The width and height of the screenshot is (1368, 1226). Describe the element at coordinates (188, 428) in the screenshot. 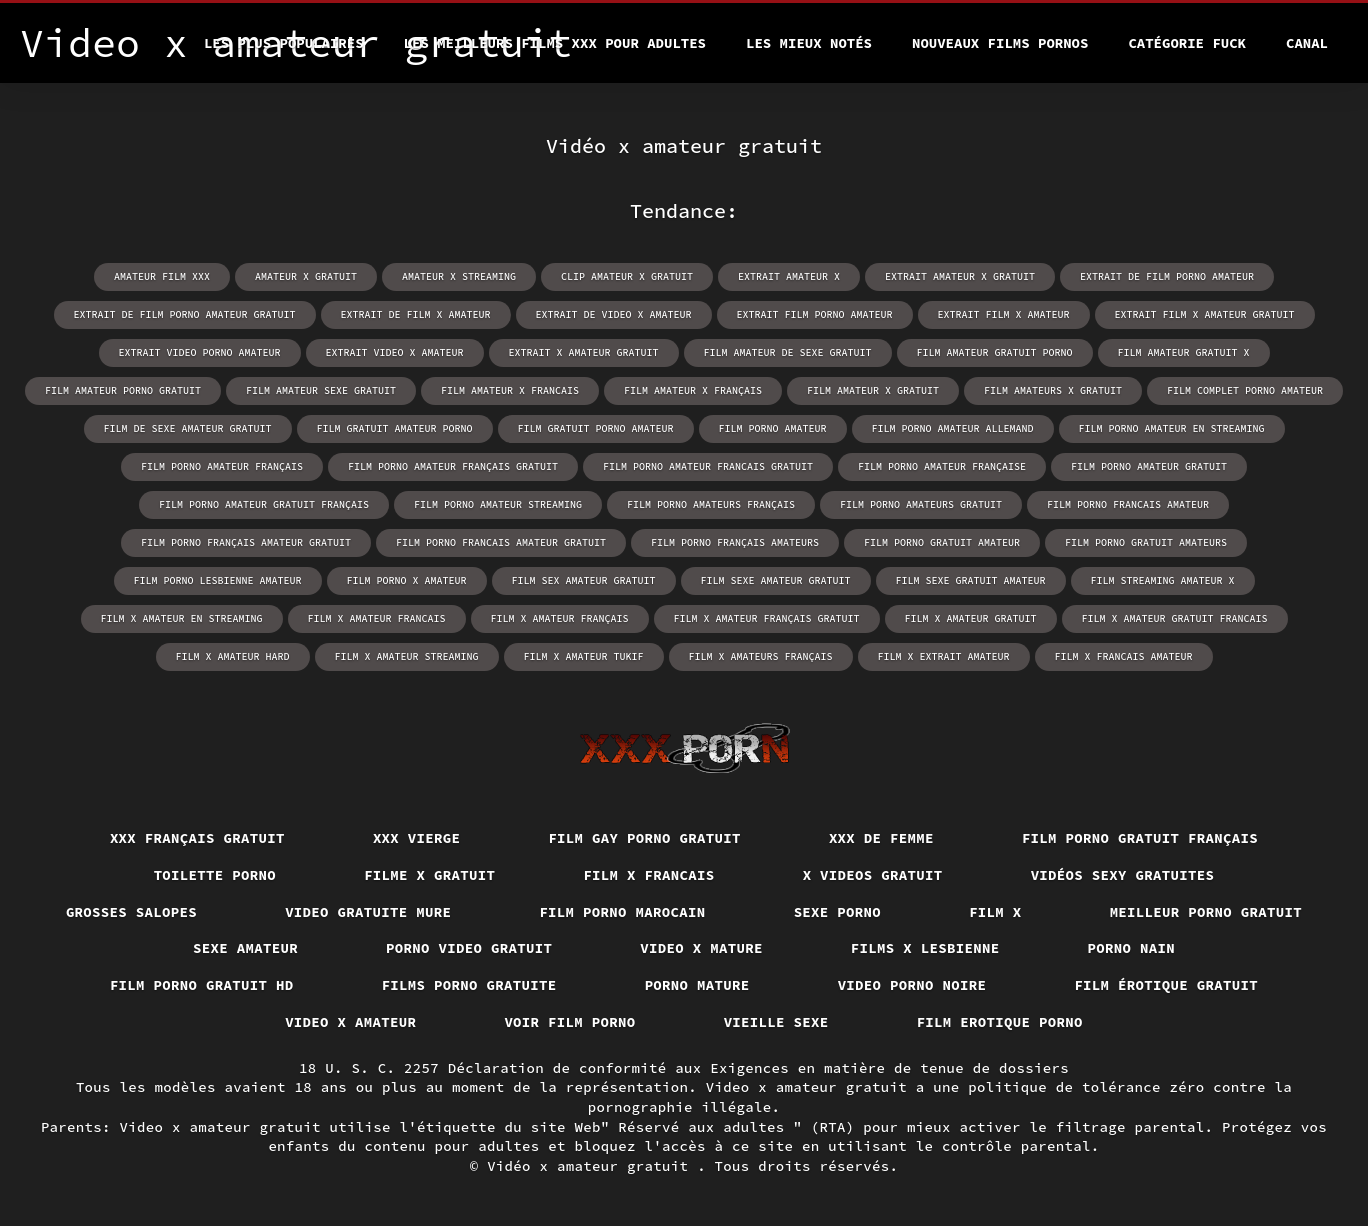

I see `film de sexe amateur gratuit` at that location.